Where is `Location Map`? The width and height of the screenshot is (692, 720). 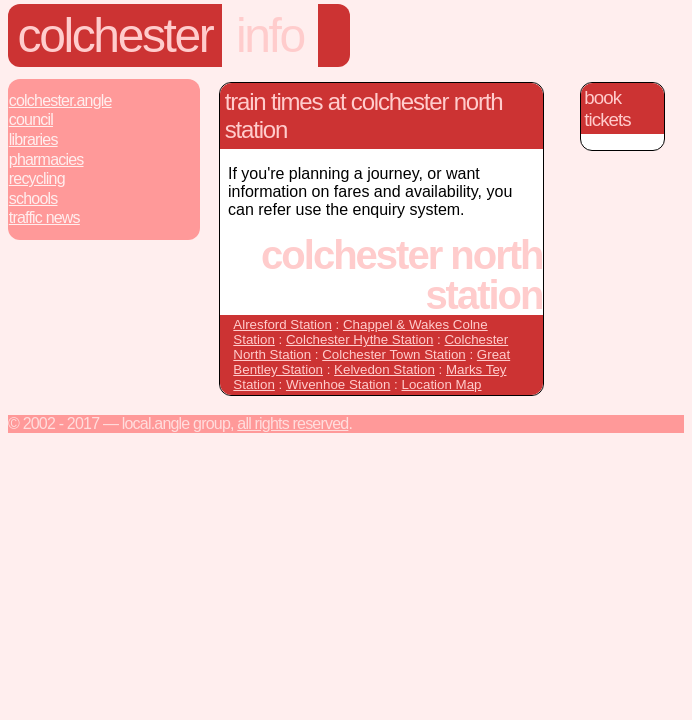 Location Map is located at coordinates (442, 384).